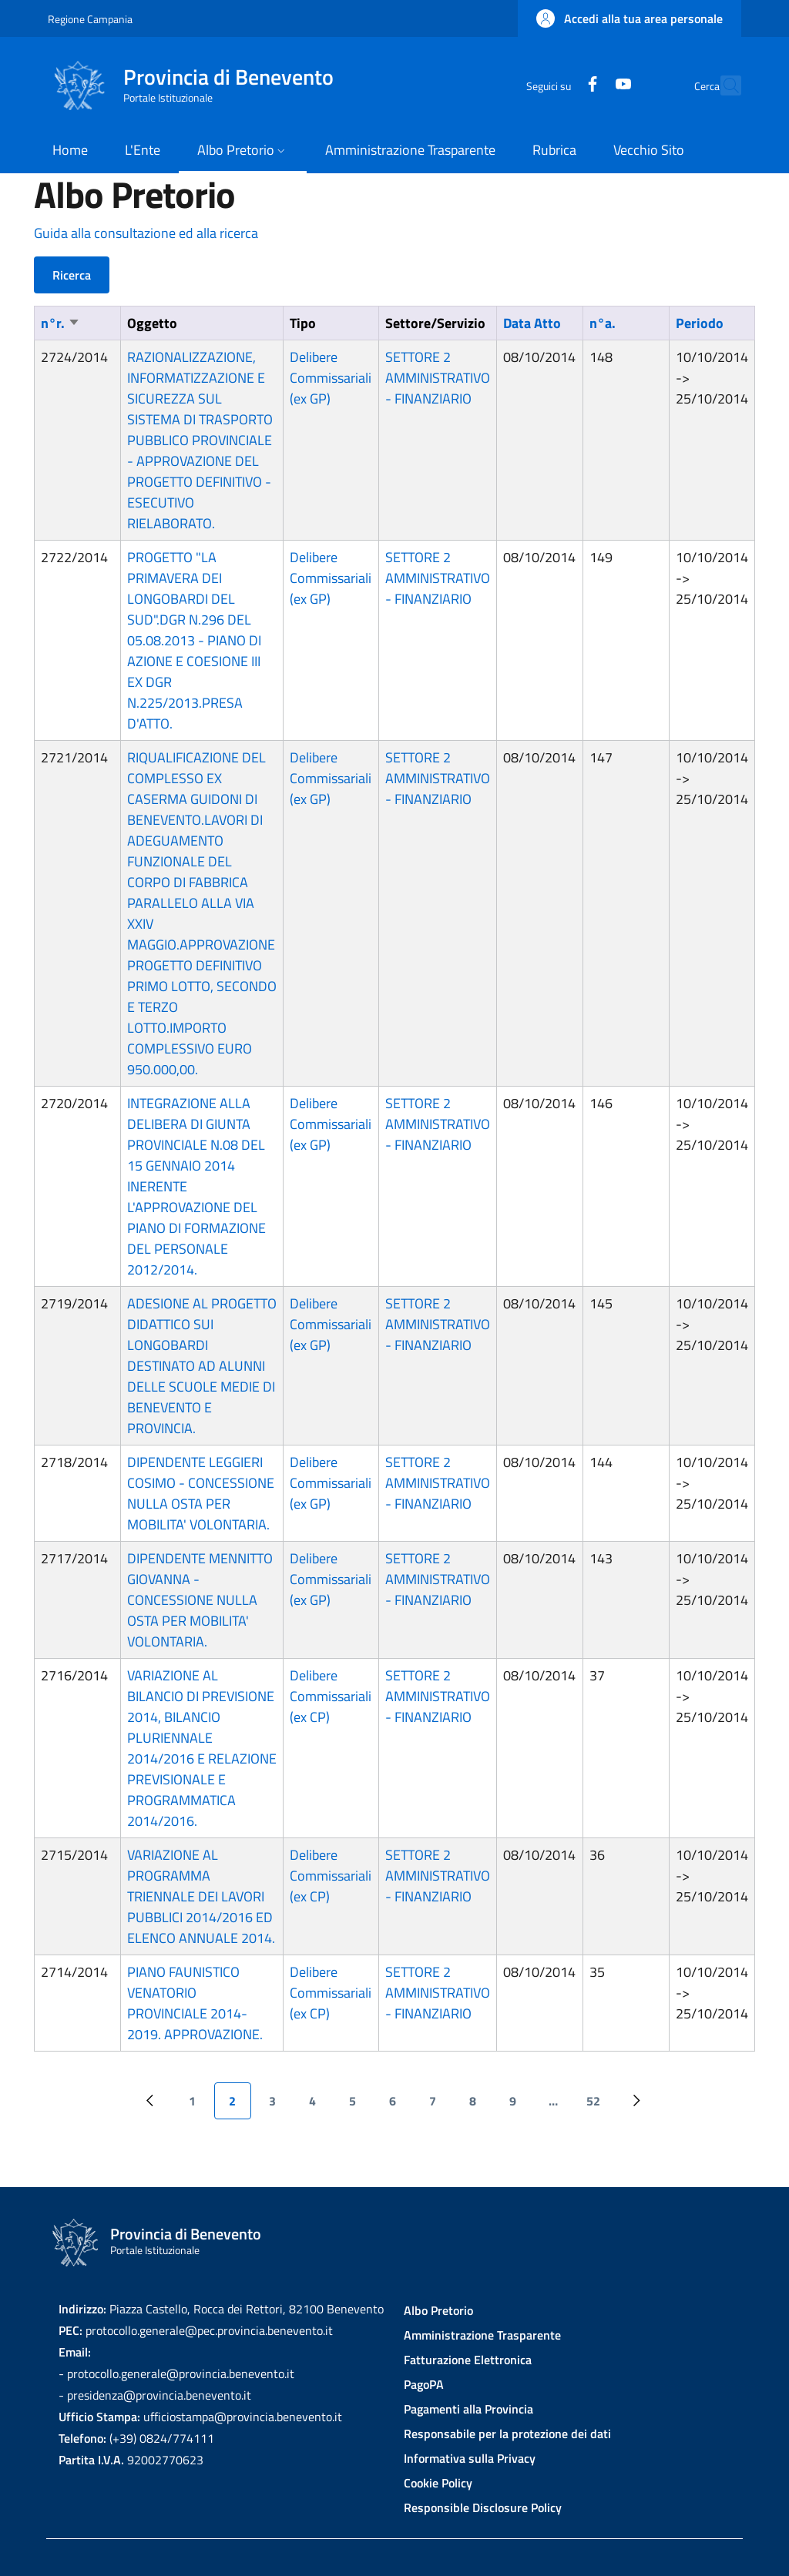  What do you see at coordinates (424, 2384) in the screenshot?
I see `PagoPA` at bounding box center [424, 2384].